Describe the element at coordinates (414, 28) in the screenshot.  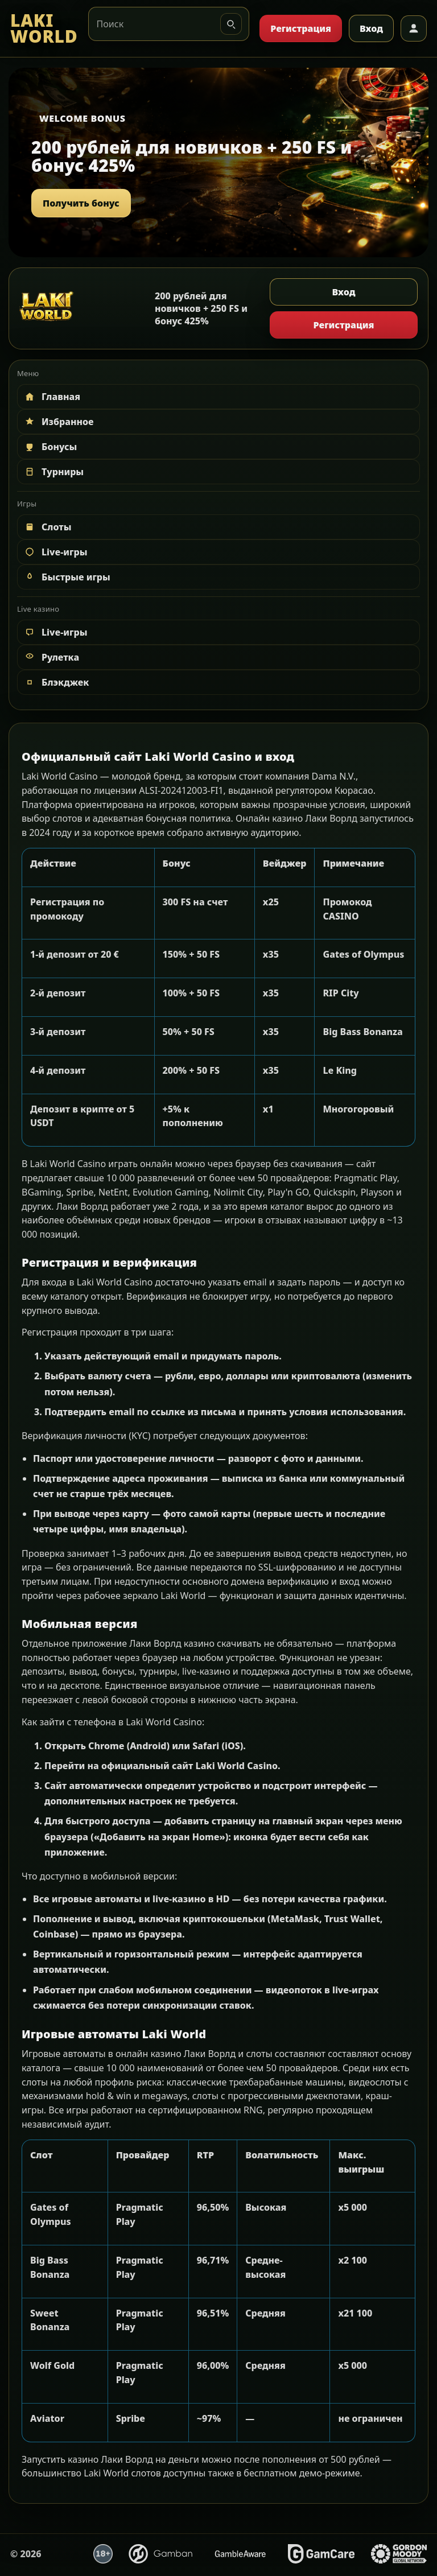
I see `[Профиль]` at that location.